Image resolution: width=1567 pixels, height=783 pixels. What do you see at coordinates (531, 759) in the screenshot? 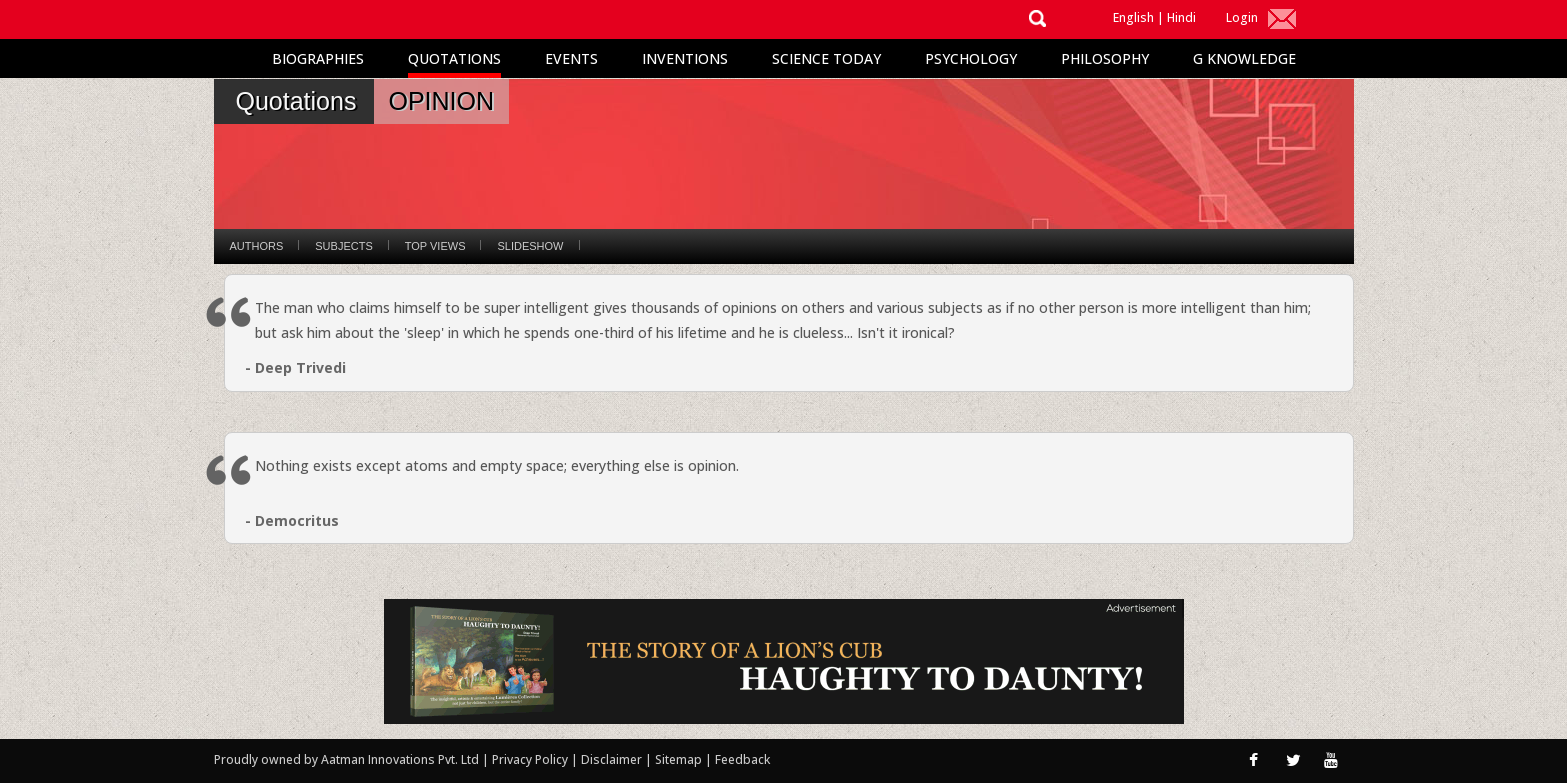
I see `Privacy Policy` at bounding box center [531, 759].